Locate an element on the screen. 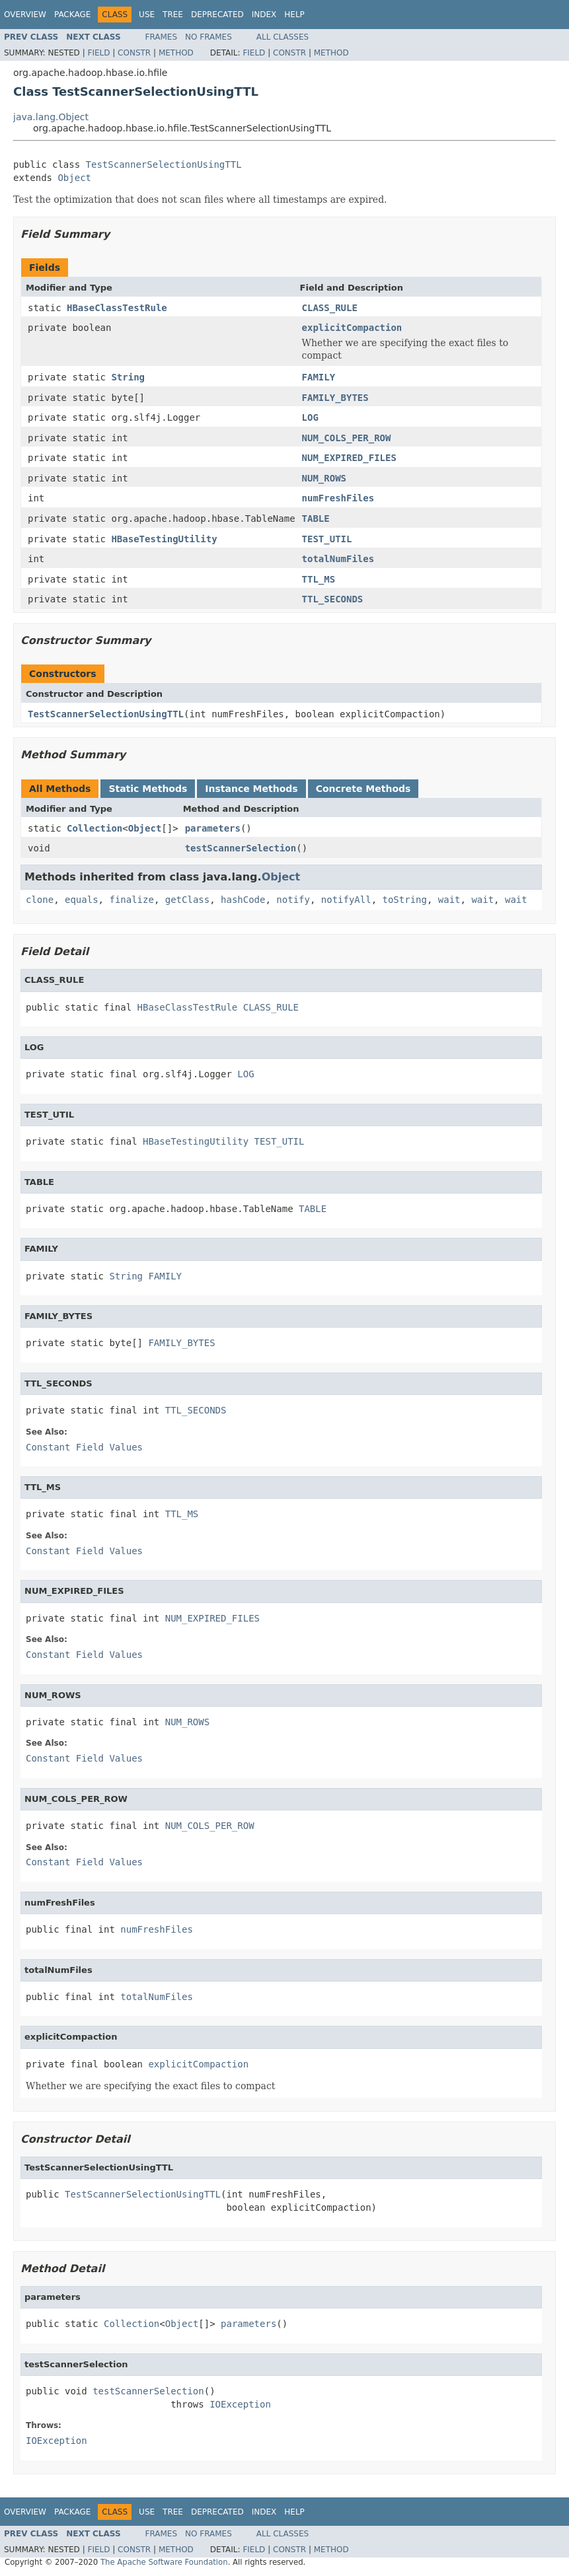 The image size is (569, 2576). Static Methods is located at coordinates (147, 788).